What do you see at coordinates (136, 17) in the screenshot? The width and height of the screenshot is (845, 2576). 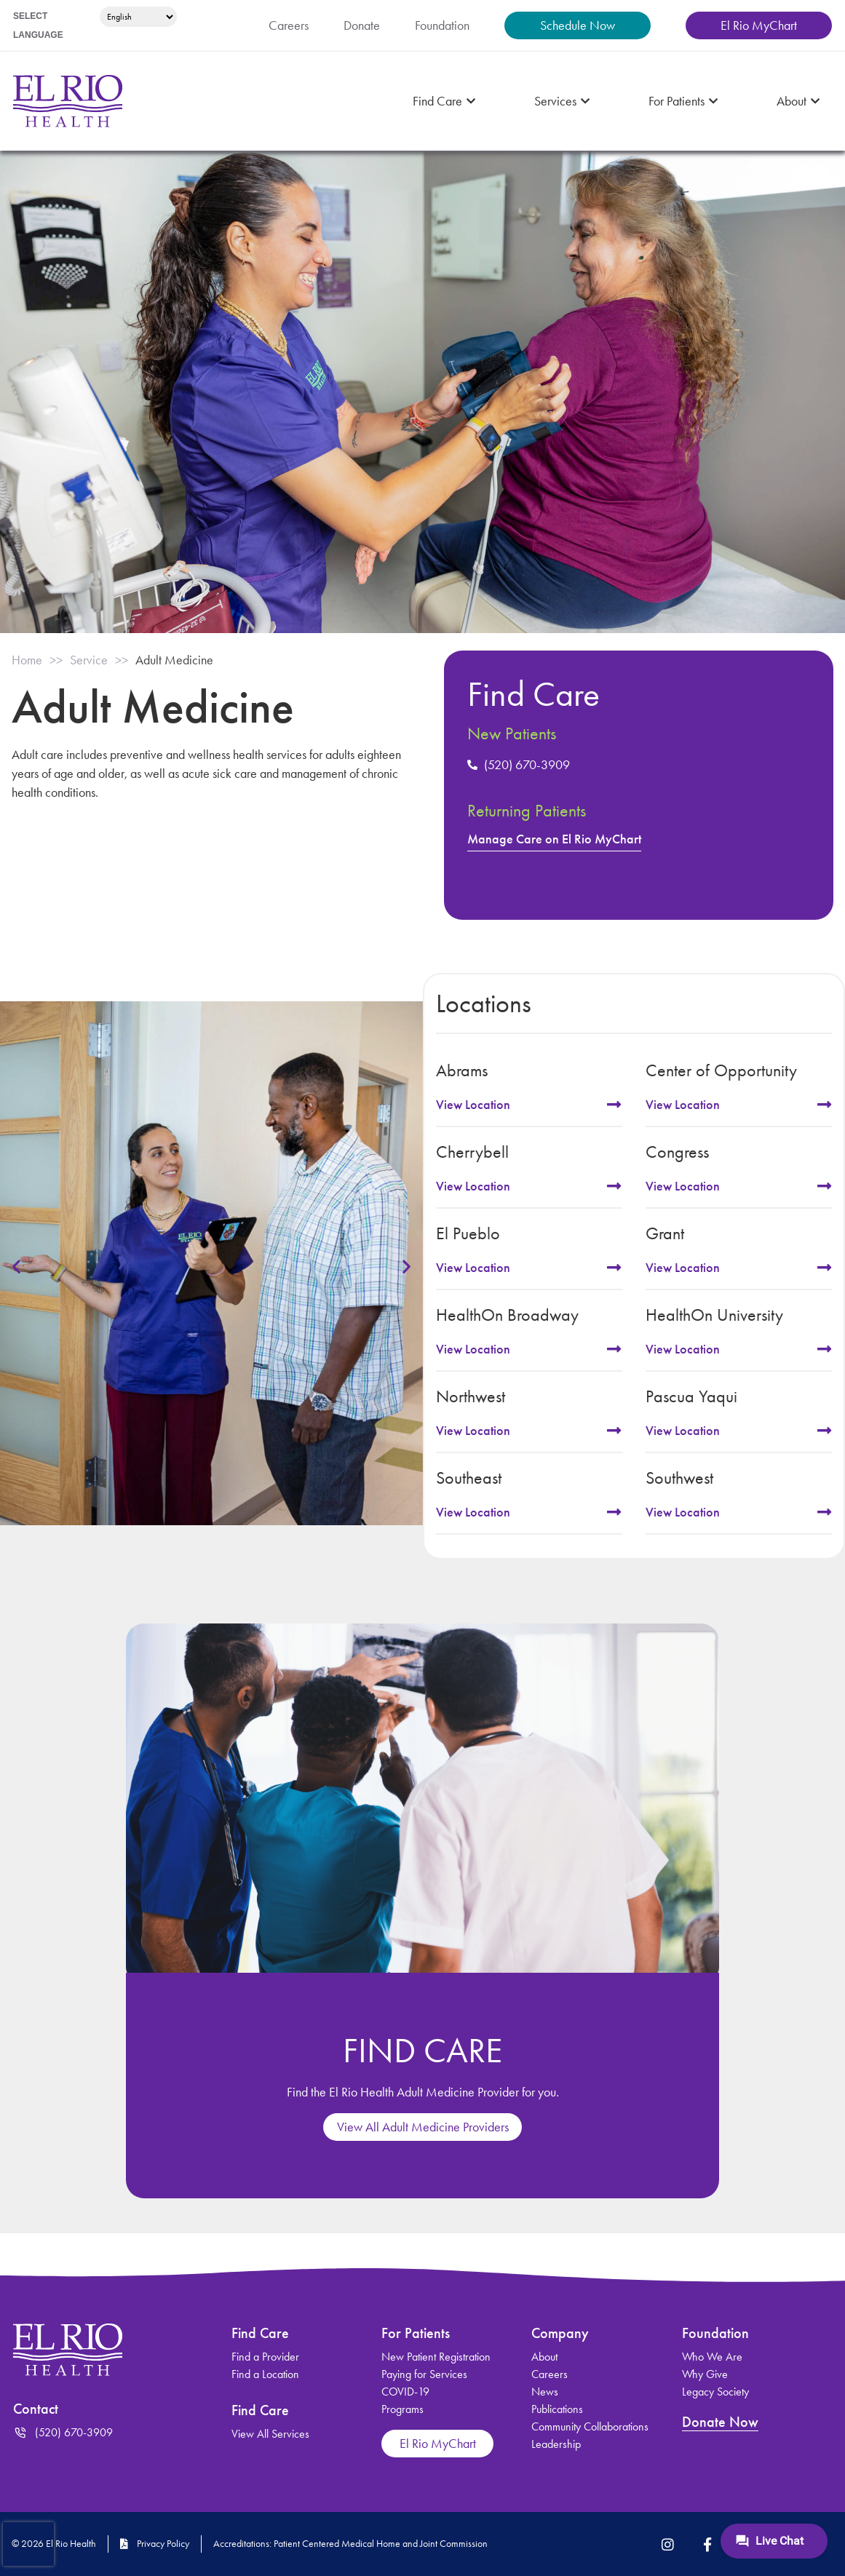 I see `[Select Language]` at bounding box center [136, 17].